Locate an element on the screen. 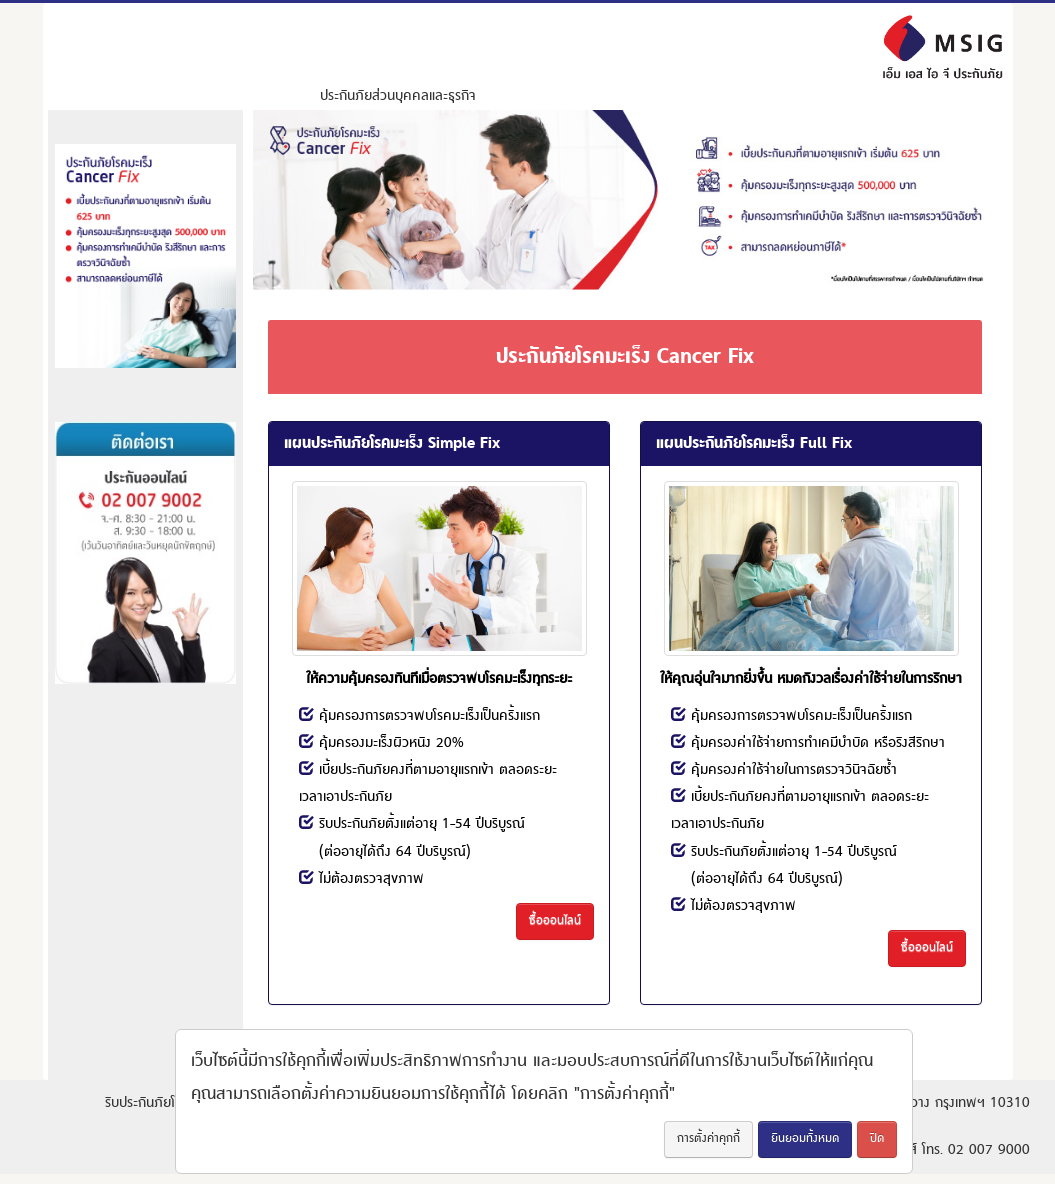 The image size is (1055, 1184). ปิด is located at coordinates (877, 1138).